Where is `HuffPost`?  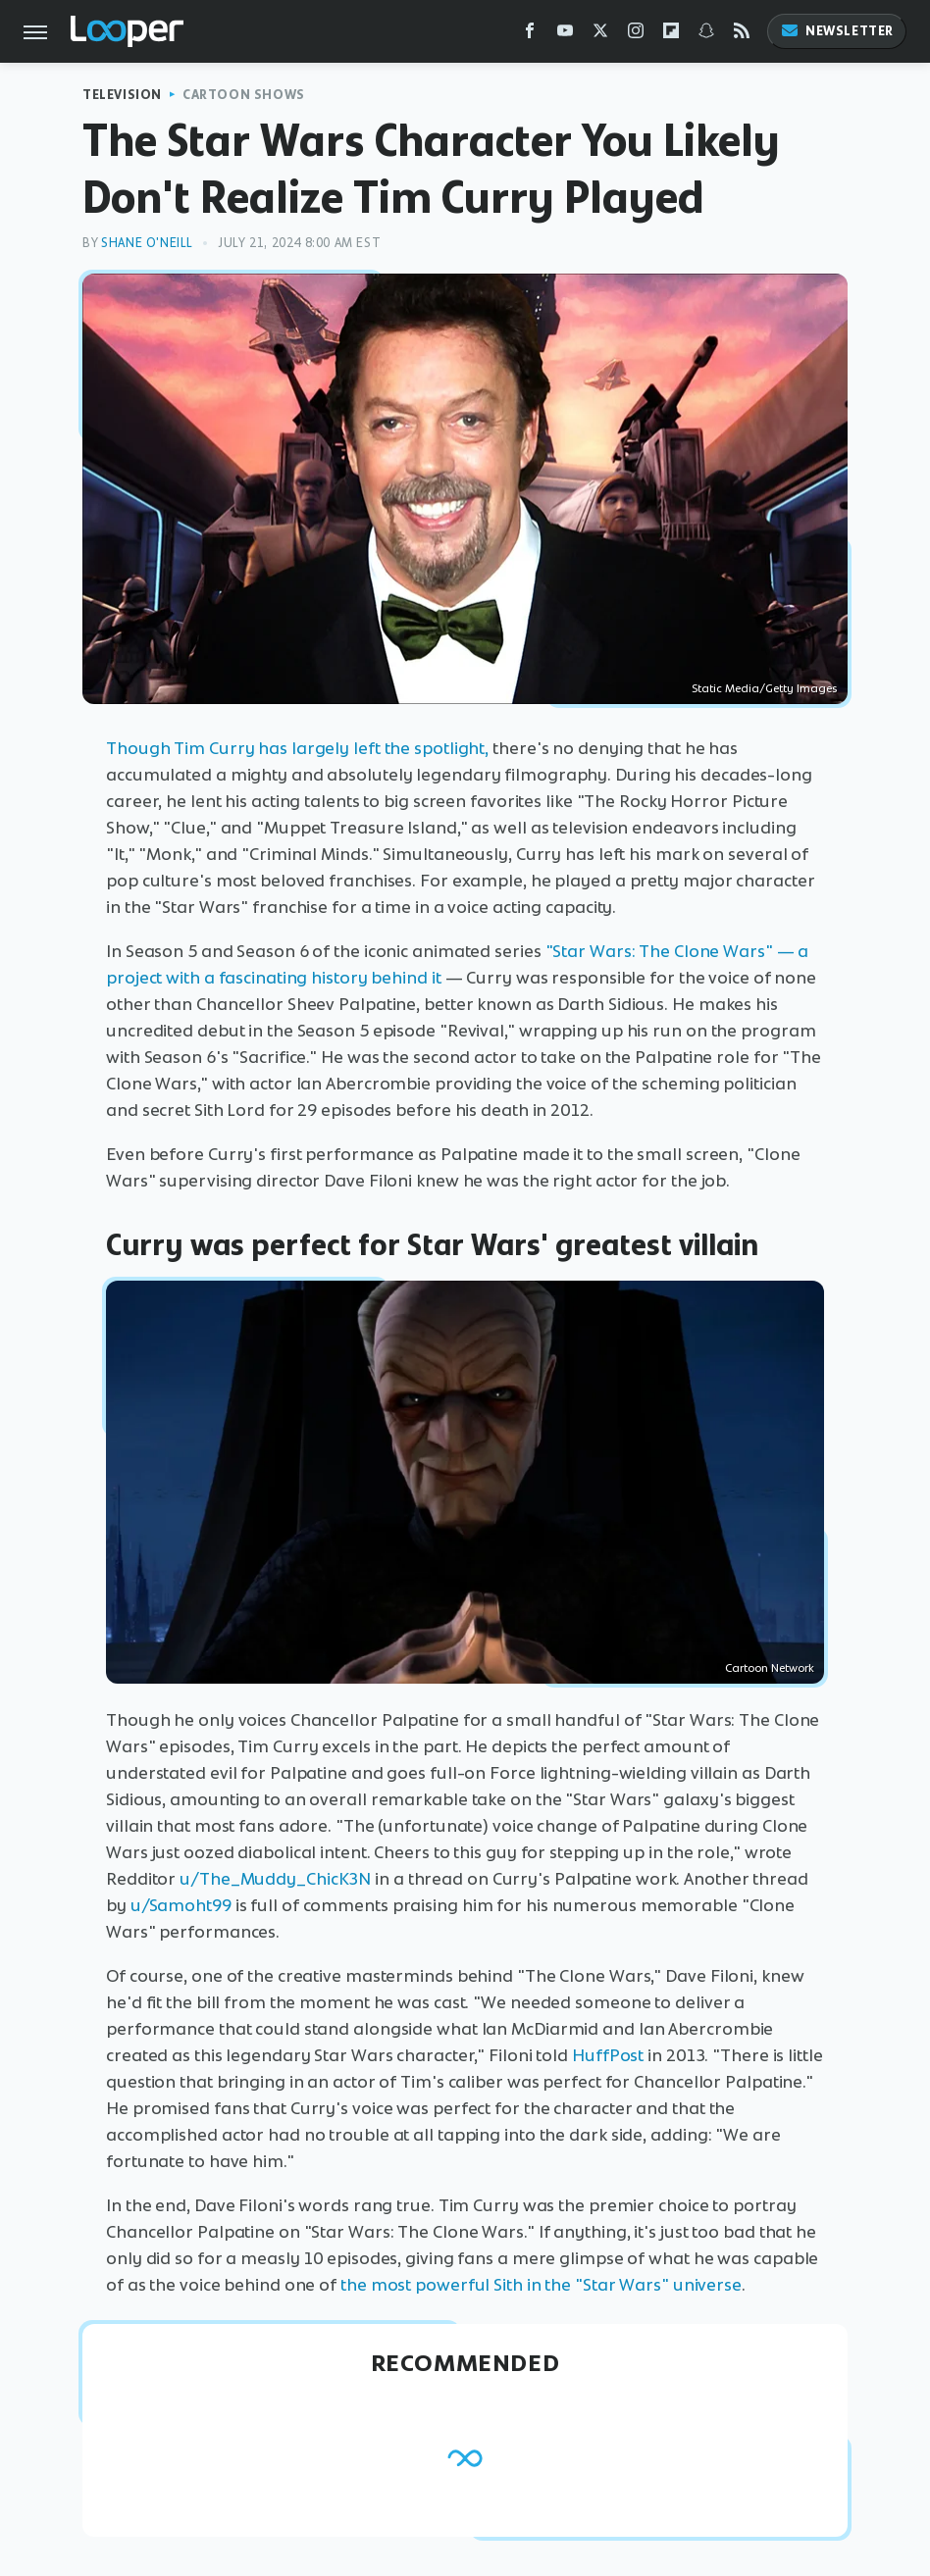 HuffPost is located at coordinates (608, 2055).